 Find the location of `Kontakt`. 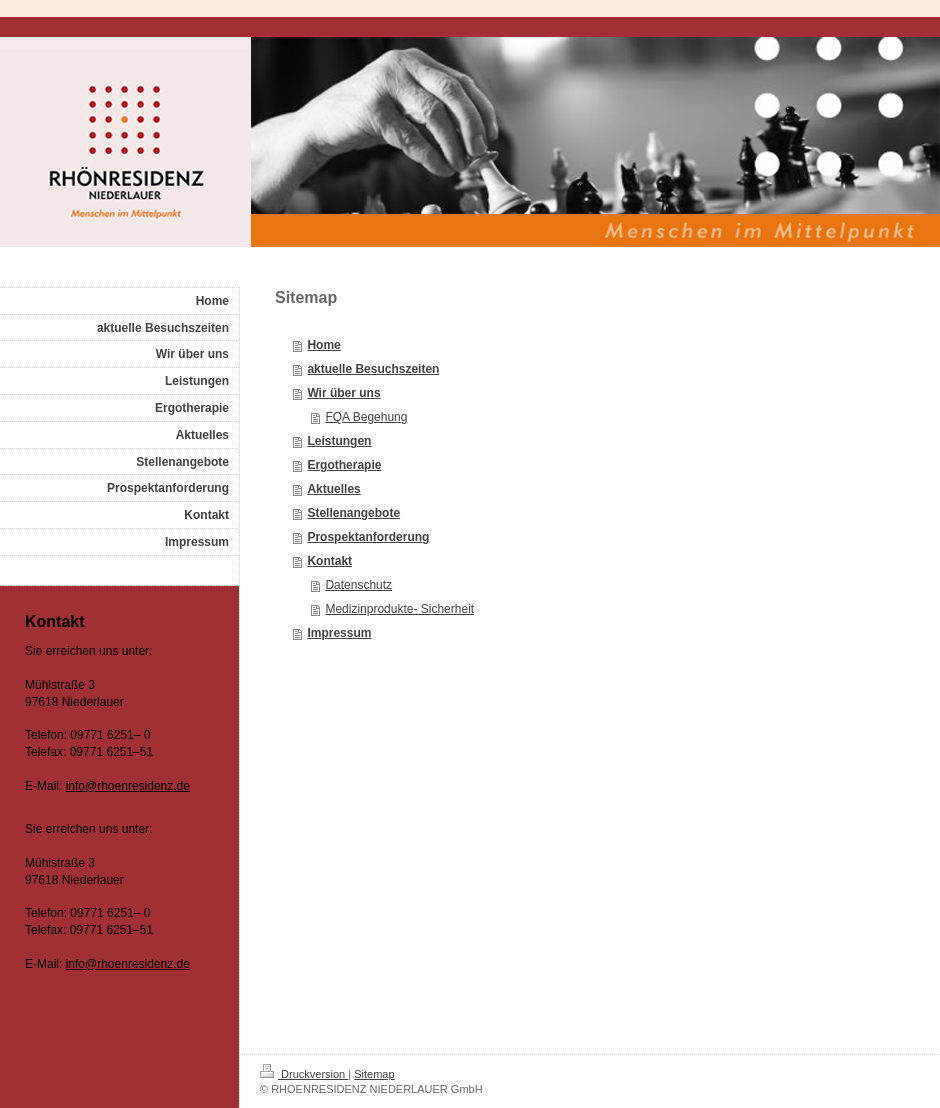

Kontakt is located at coordinates (329, 561).